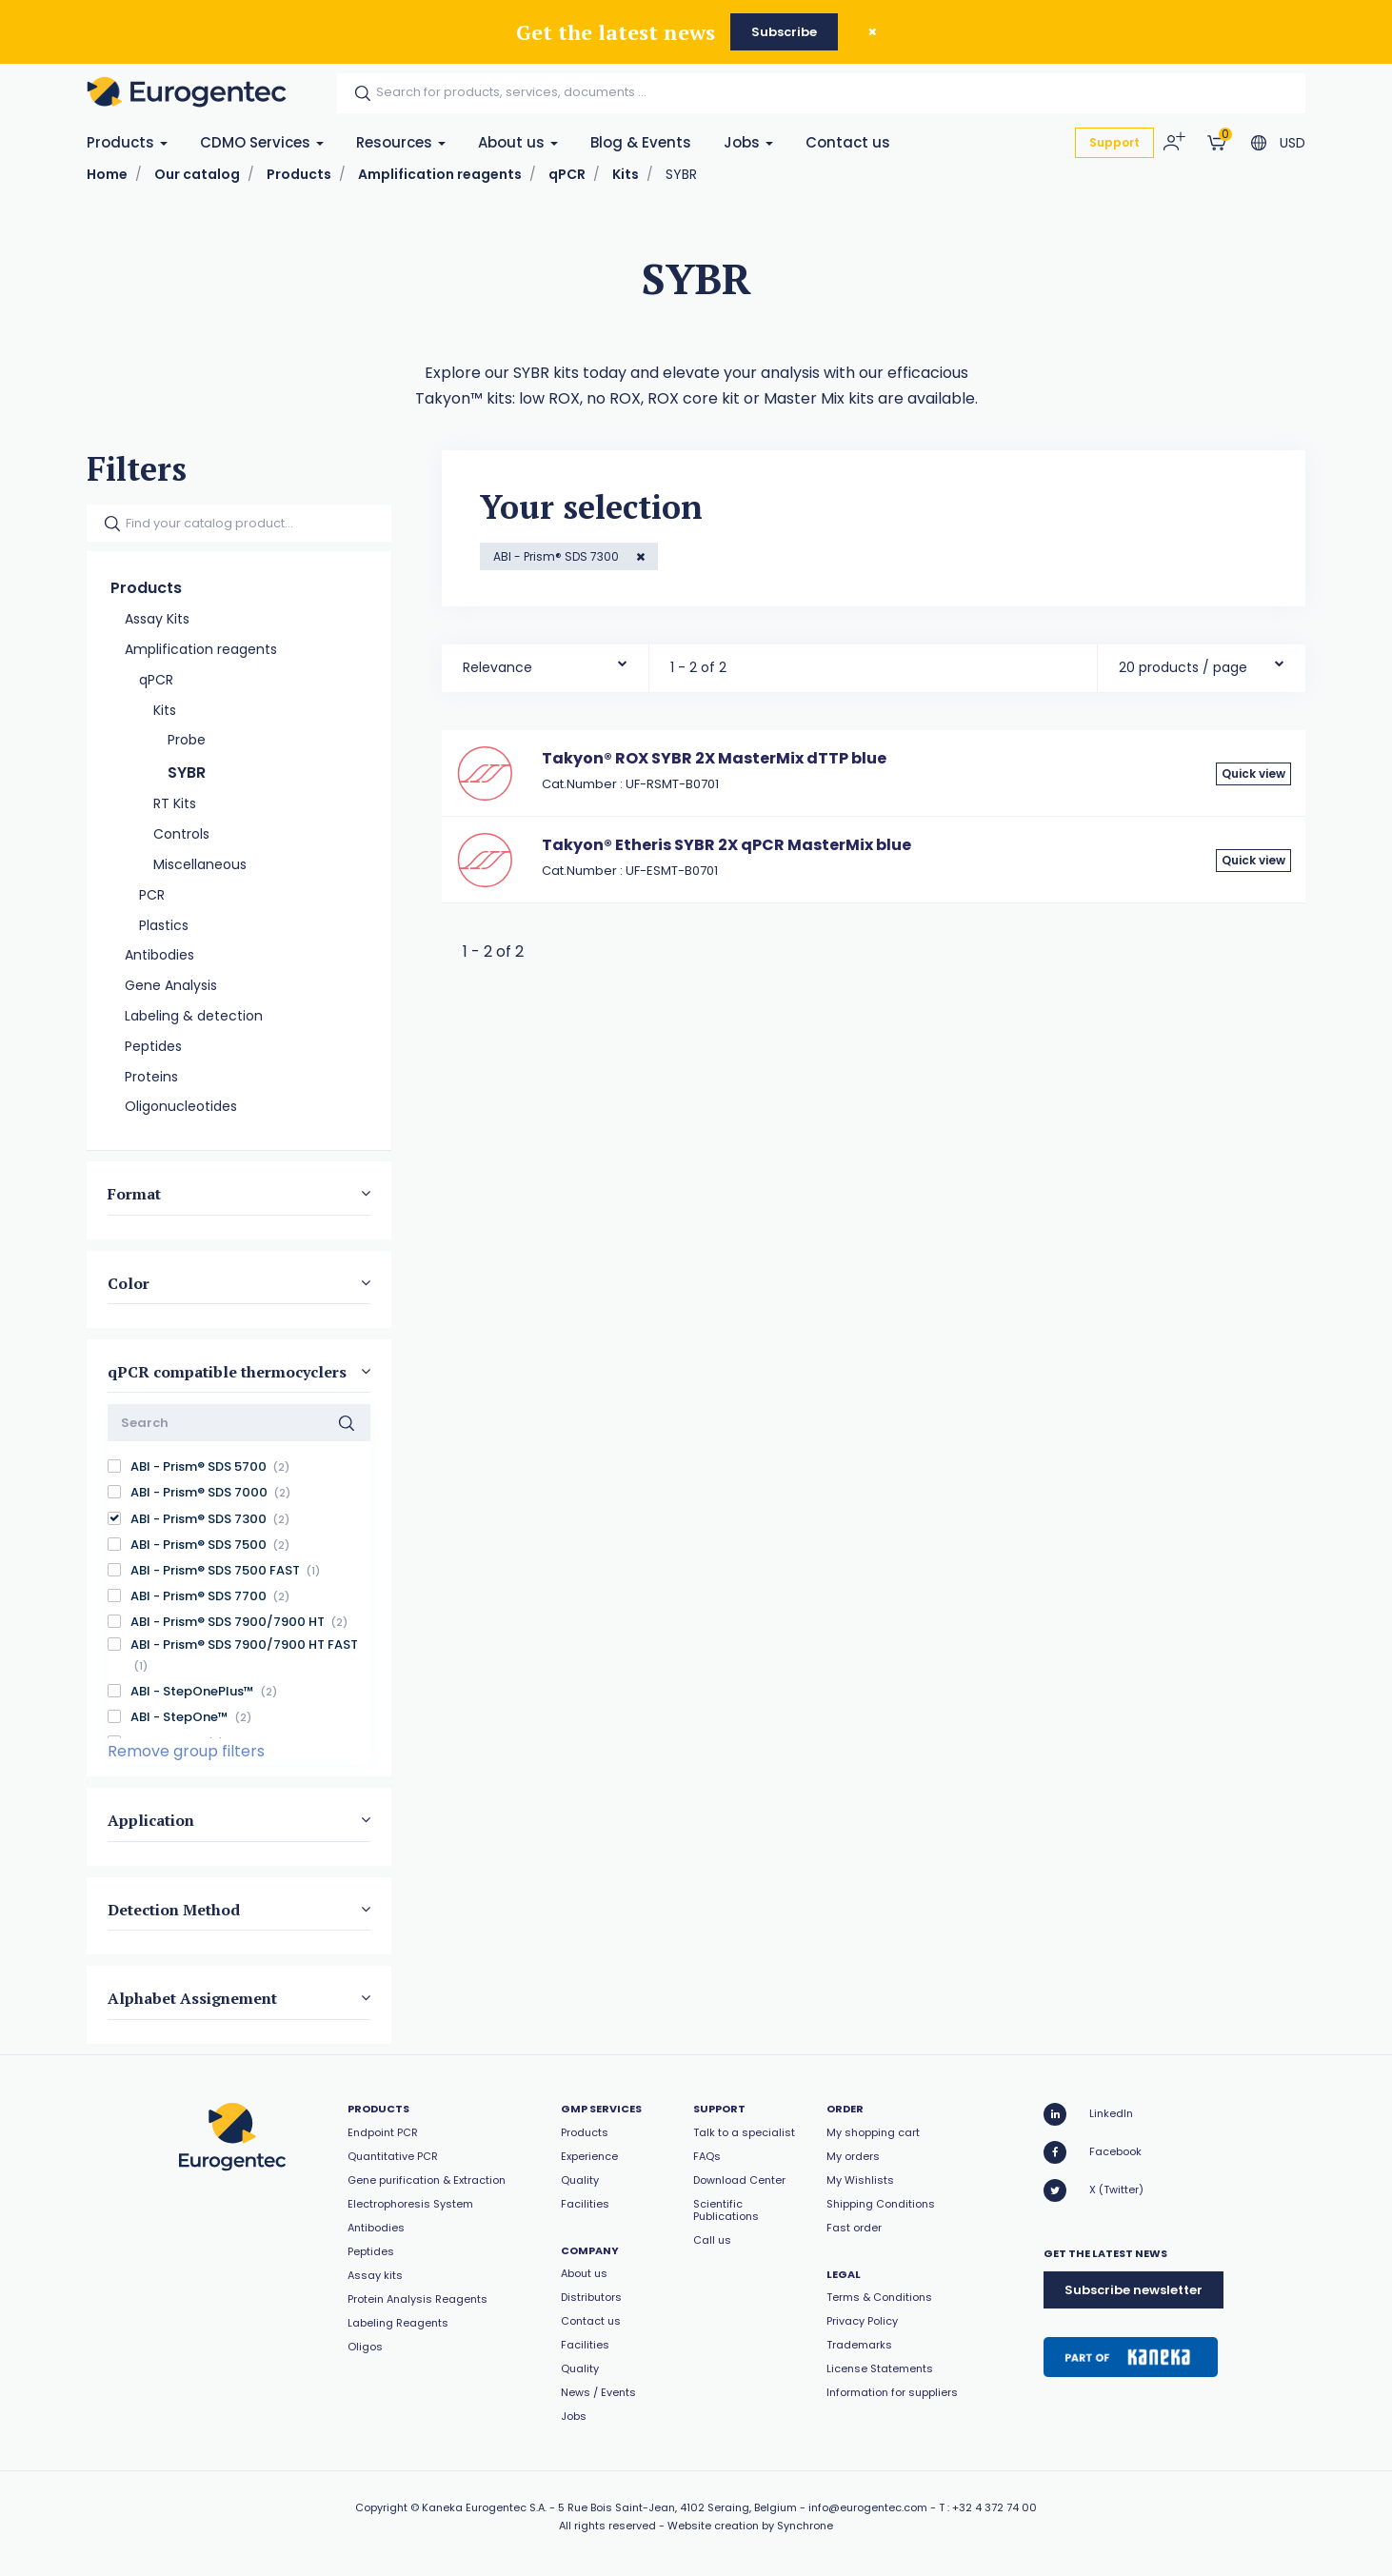  I want to click on About us, so click(518, 142).